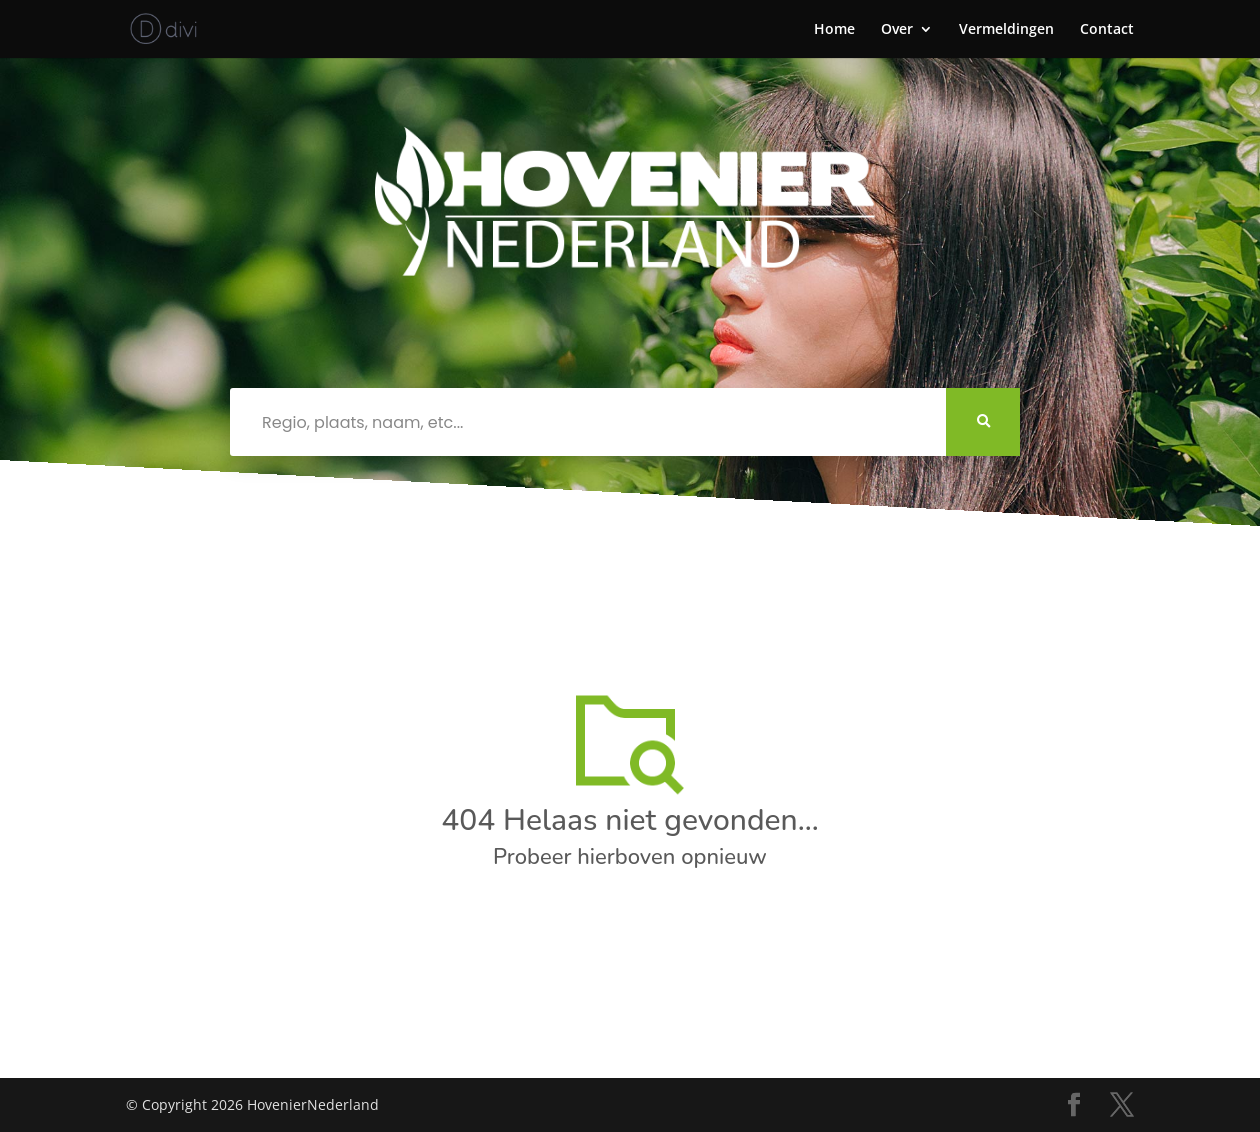 The height and width of the screenshot is (1132, 1260). I want to click on Home, so click(834, 30).